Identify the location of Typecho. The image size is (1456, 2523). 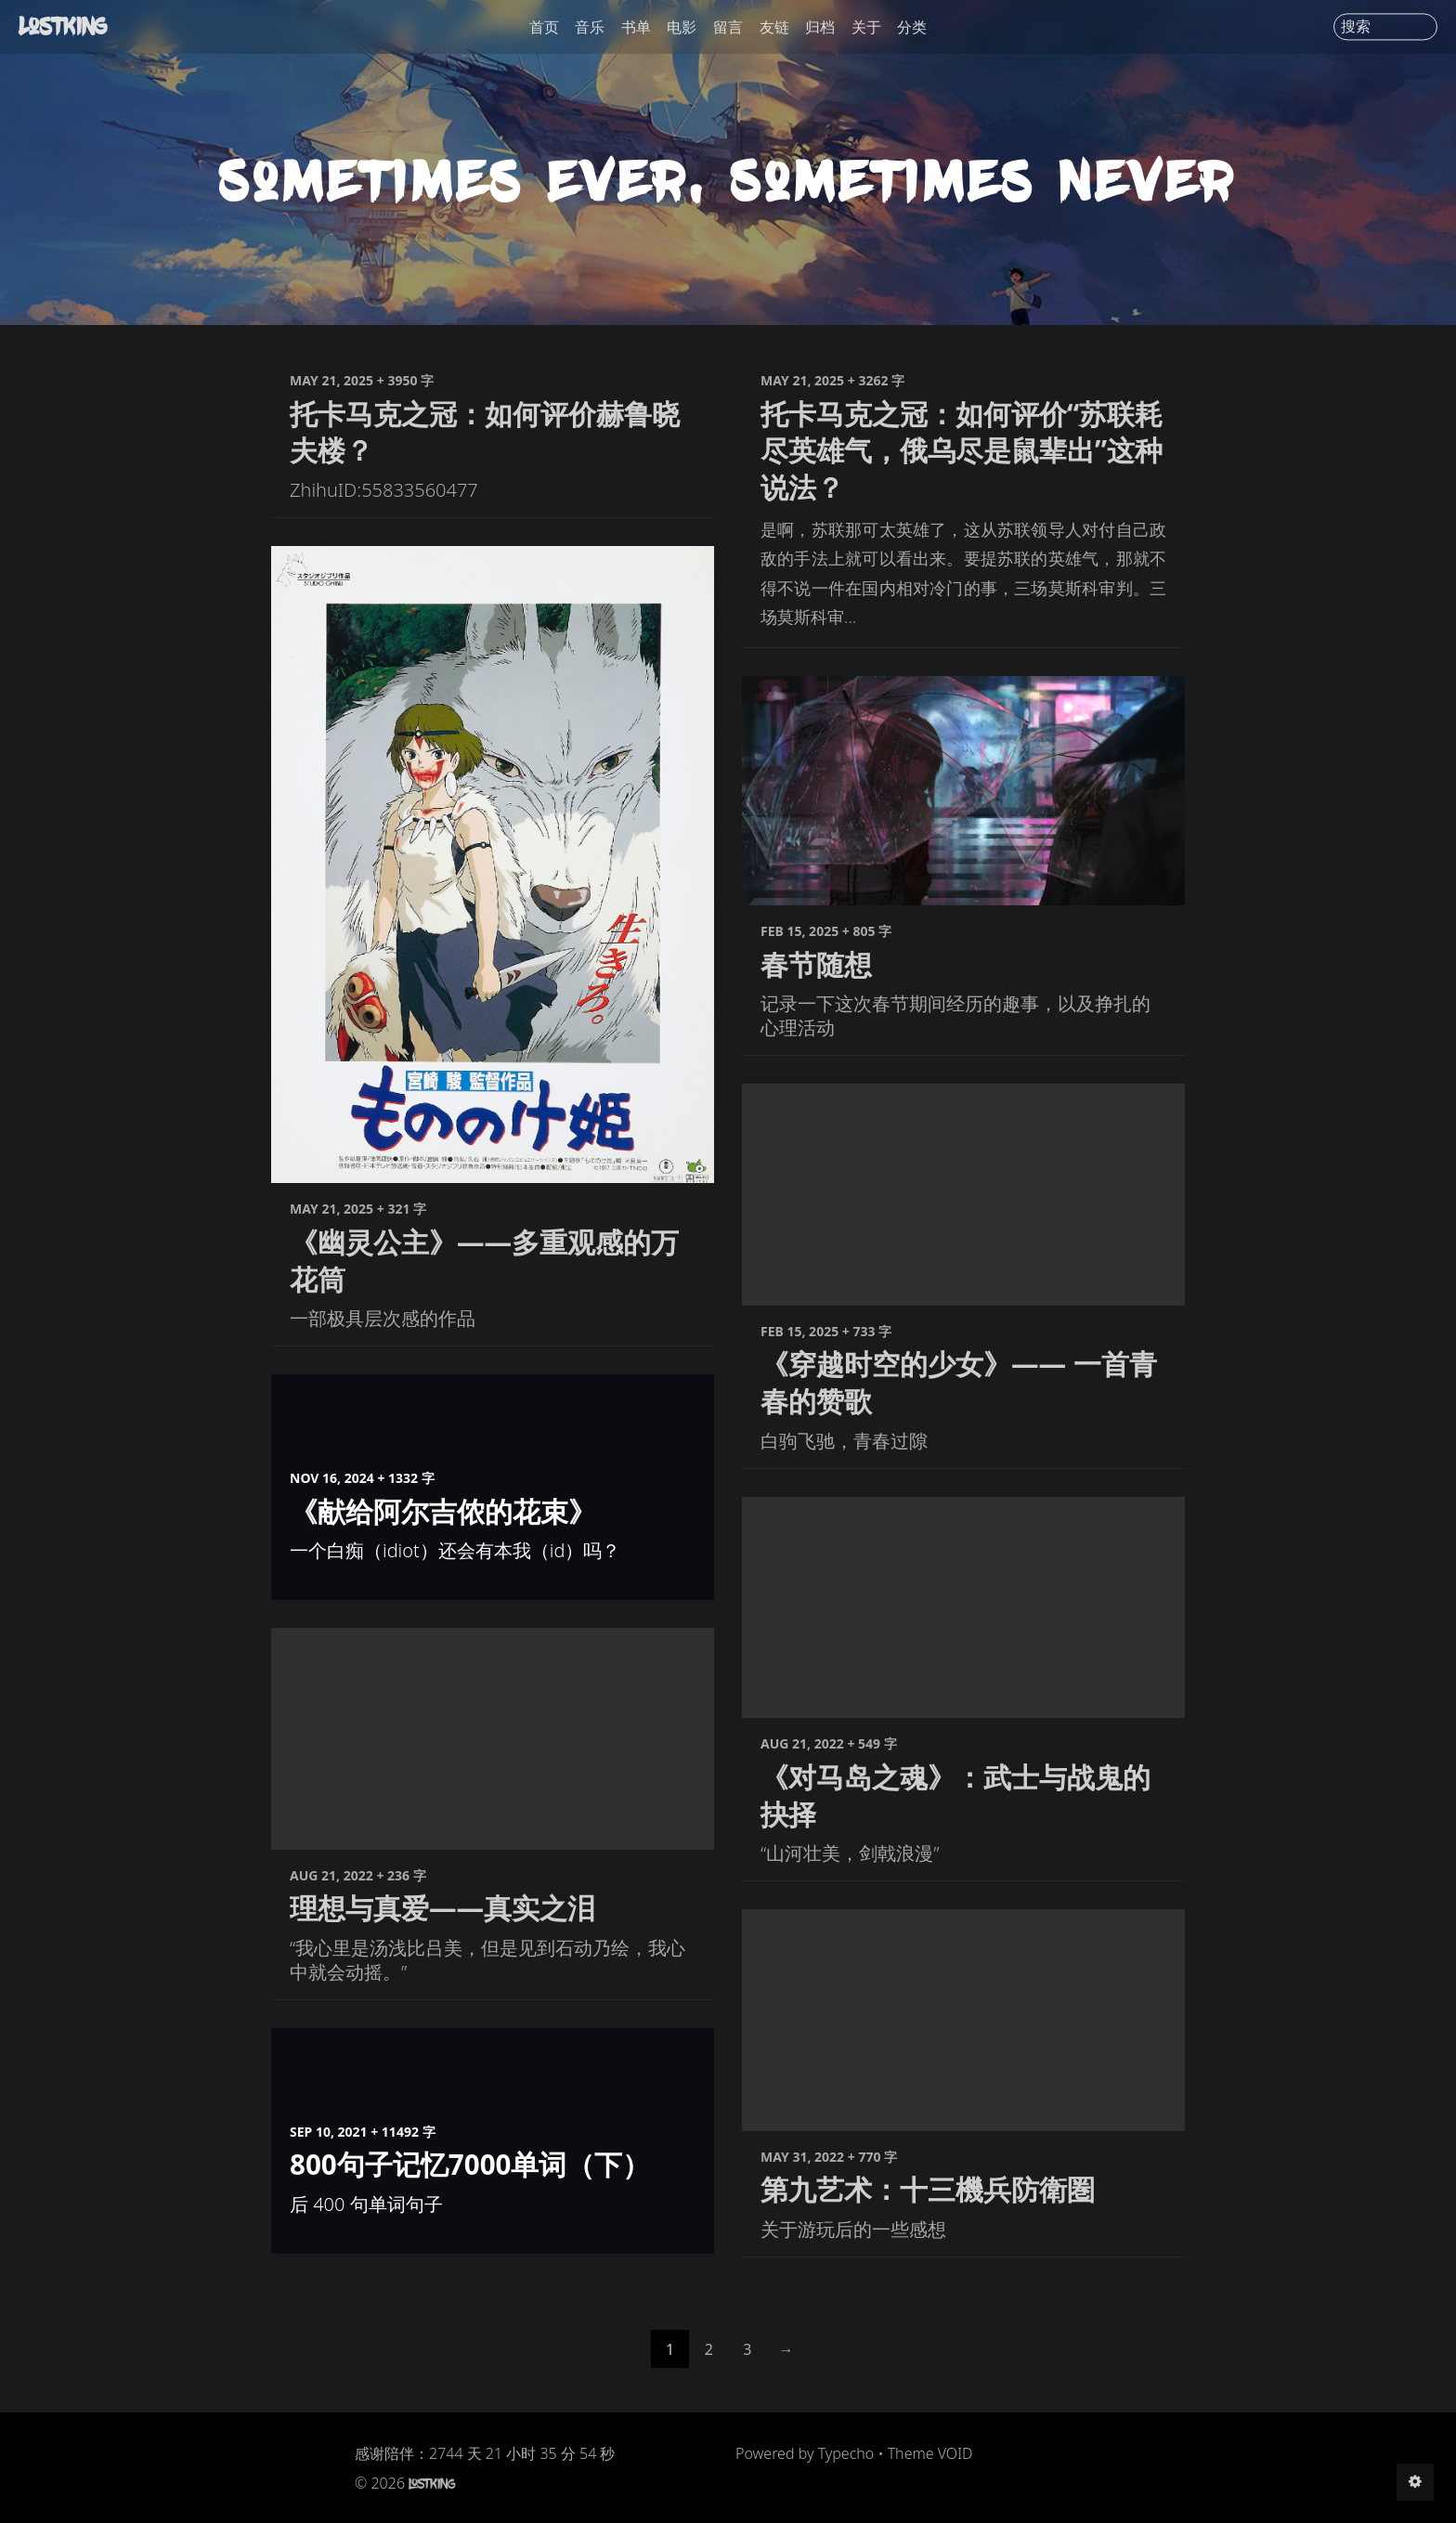
(846, 2460).